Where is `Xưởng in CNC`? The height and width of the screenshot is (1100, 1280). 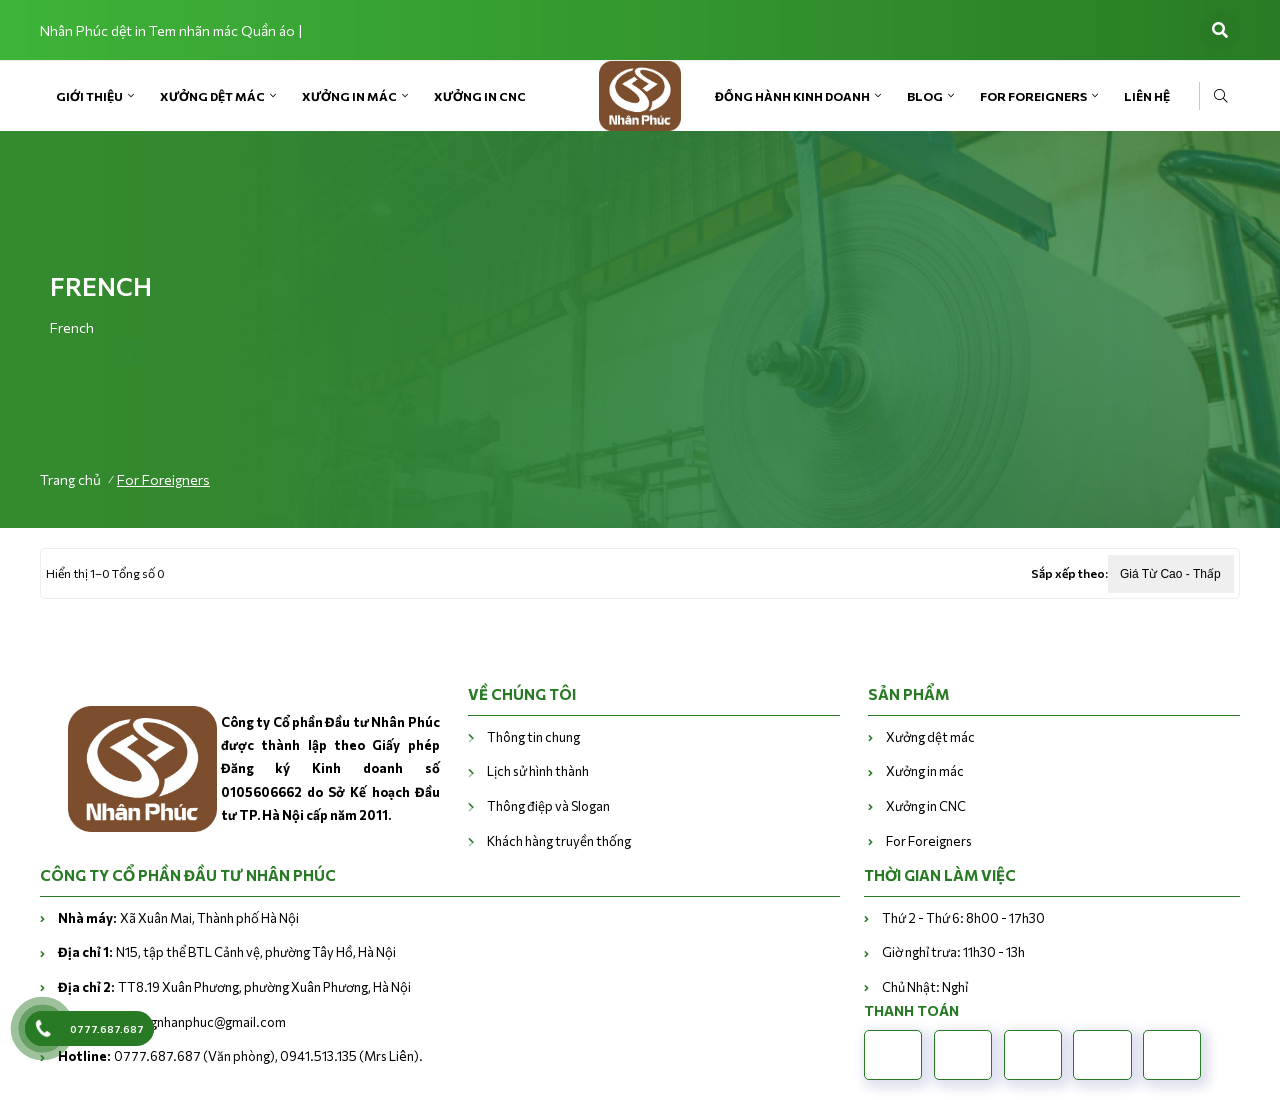 Xưởng in CNC is located at coordinates (480, 96).